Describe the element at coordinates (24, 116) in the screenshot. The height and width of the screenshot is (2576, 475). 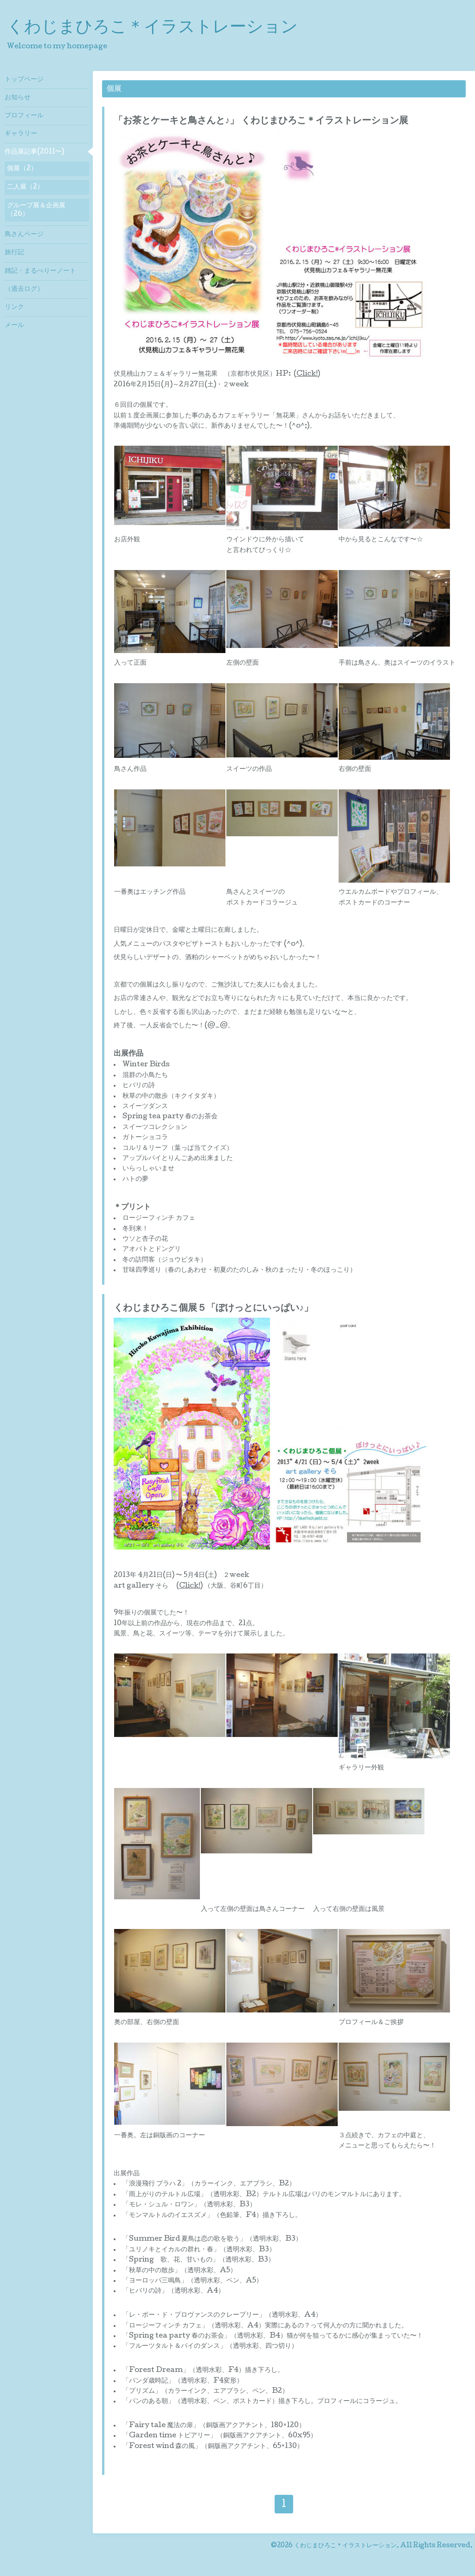
I see `プロフィール` at that location.